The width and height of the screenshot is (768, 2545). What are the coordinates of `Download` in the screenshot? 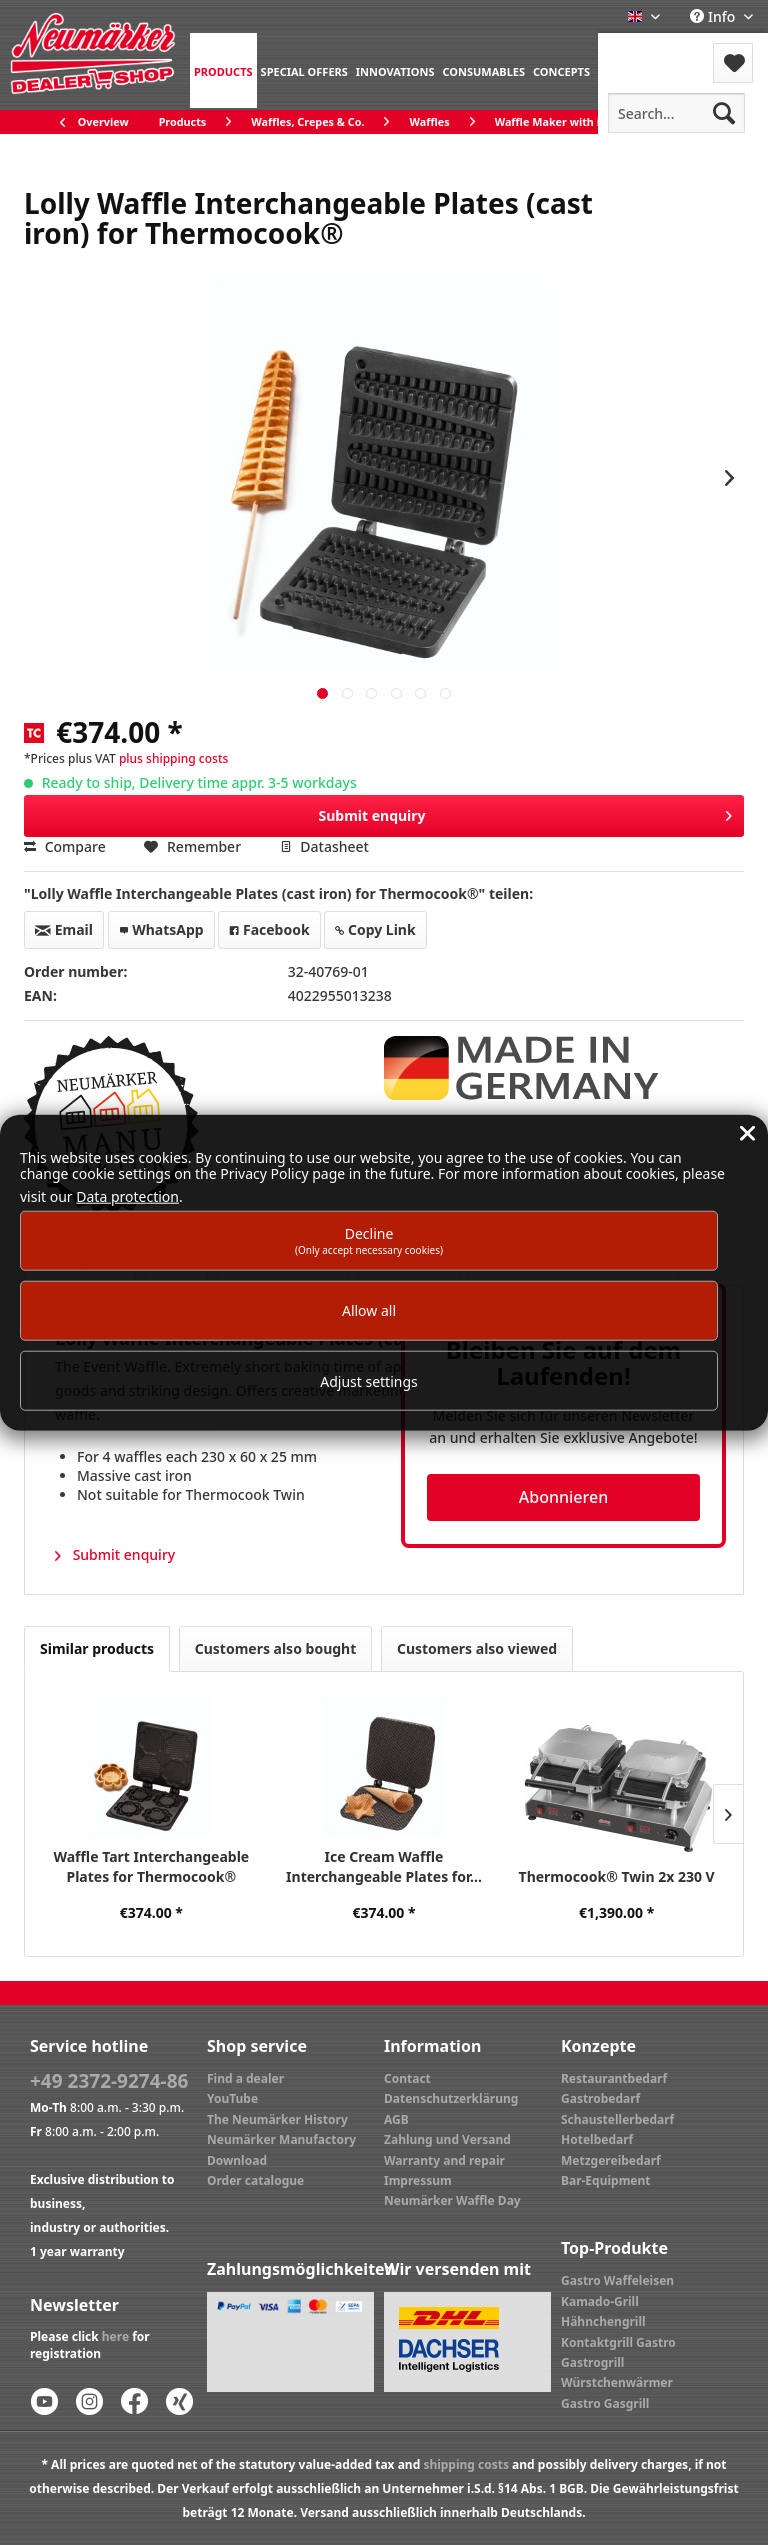 It's located at (237, 2160).